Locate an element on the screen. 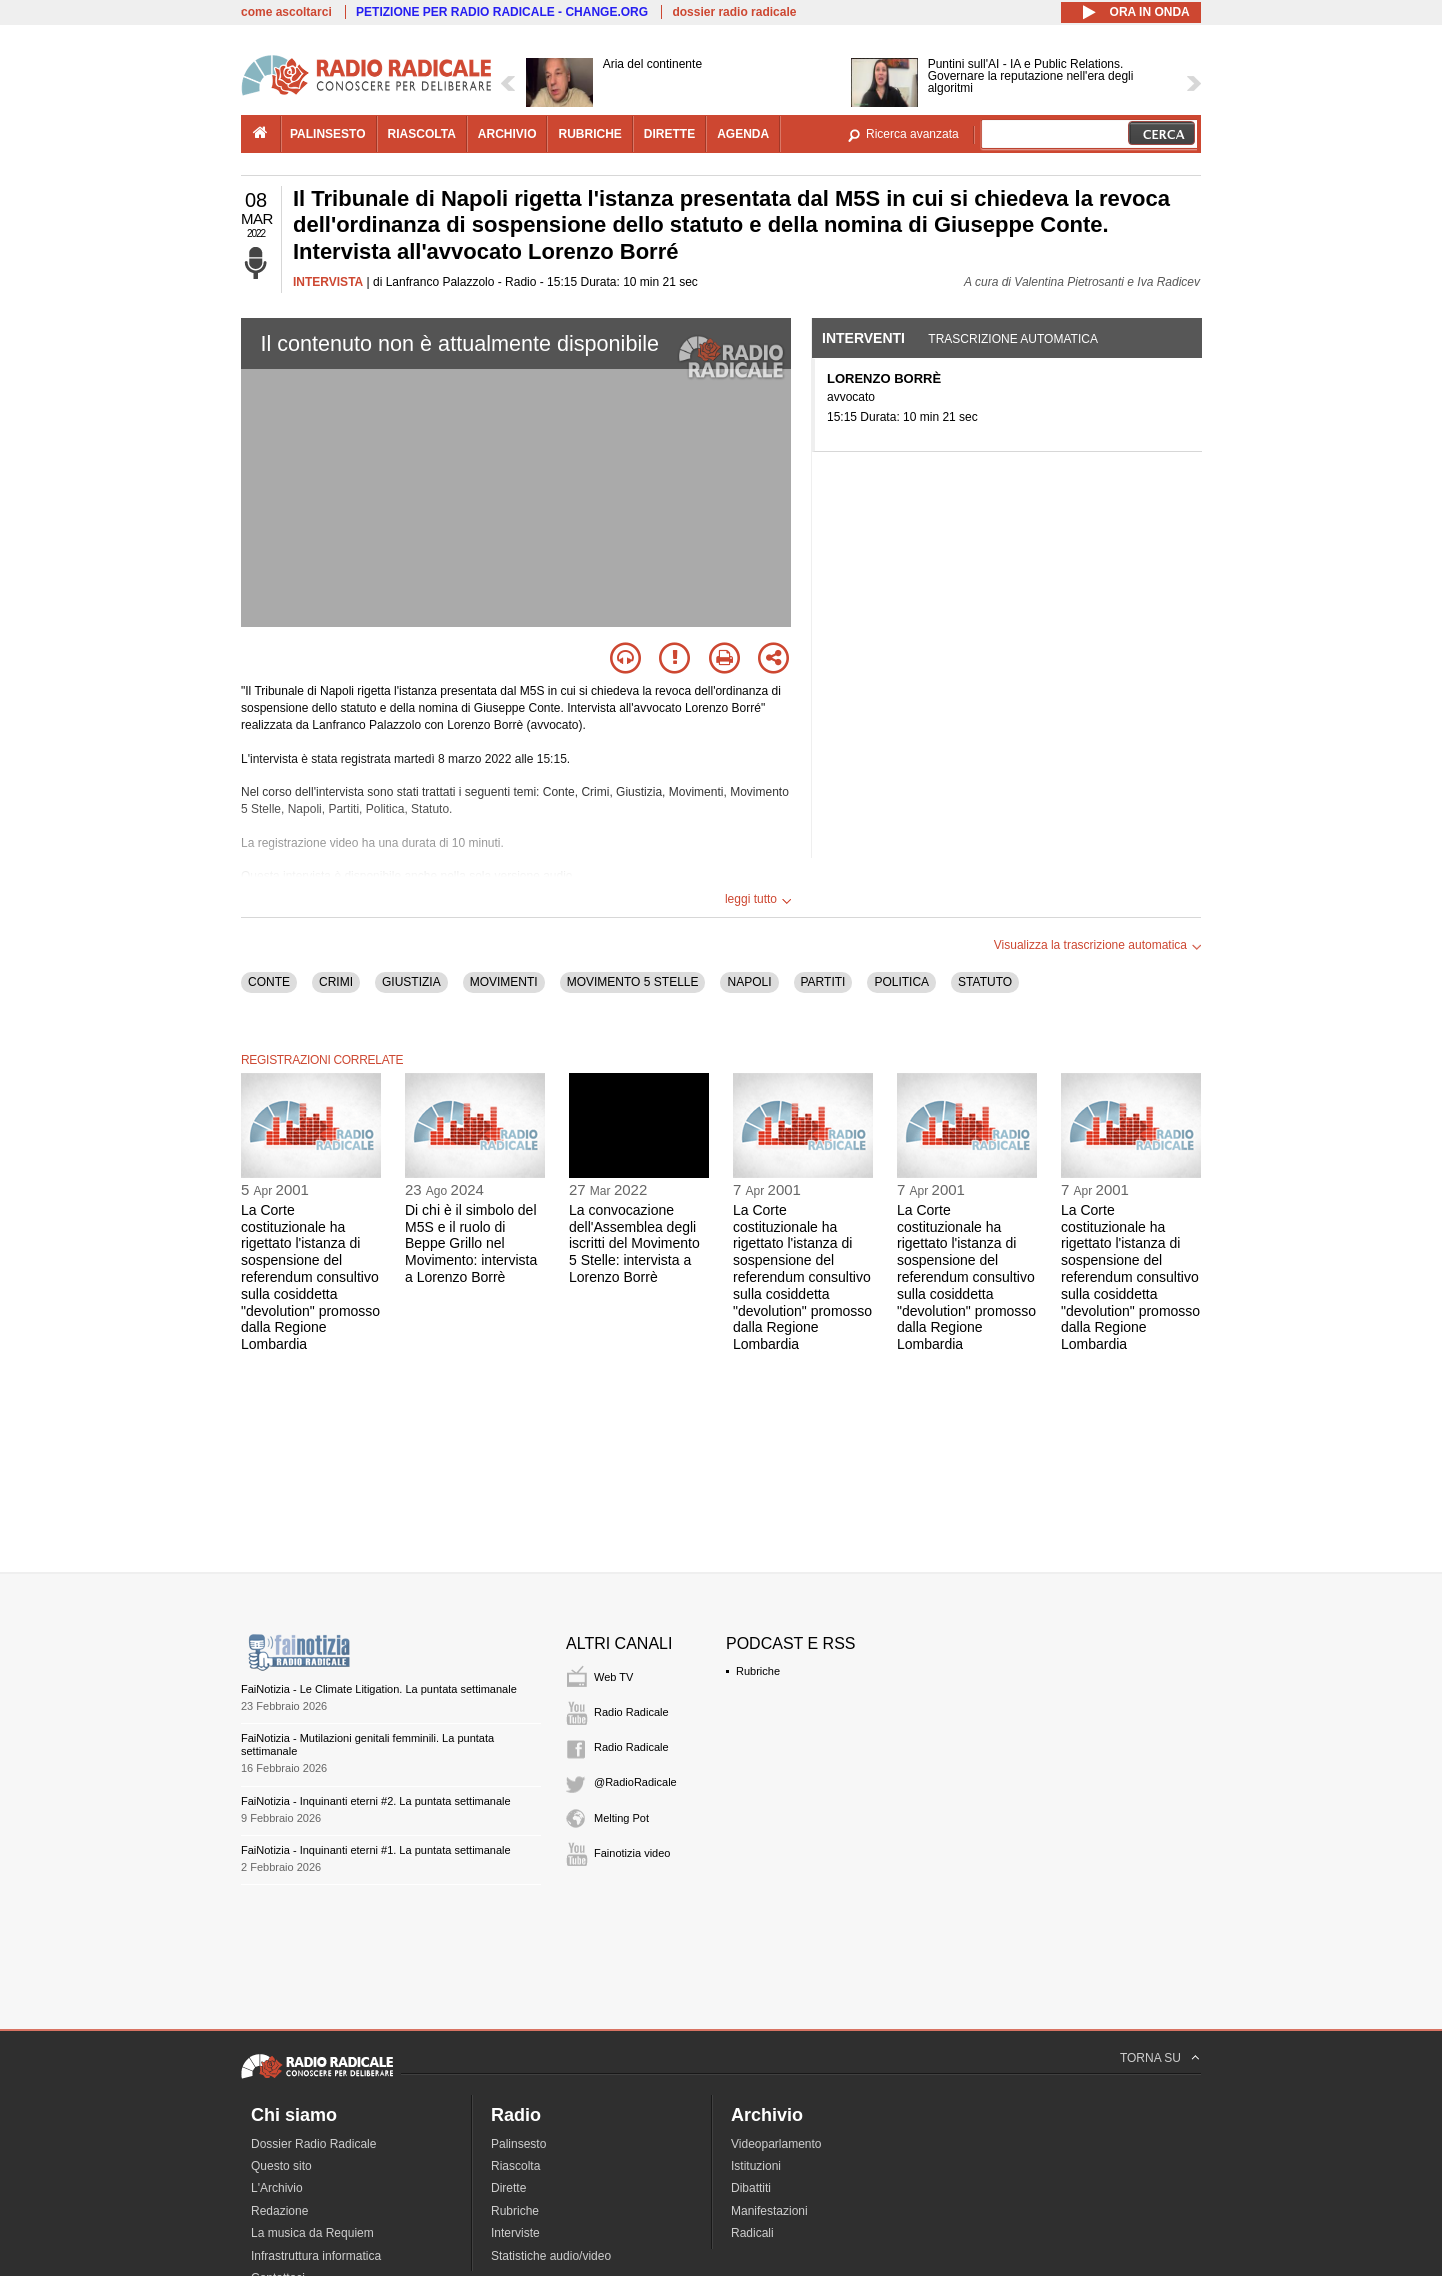 This screenshot has width=1442, height=2276. @RadioRadicale is located at coordinates (635, 1782).